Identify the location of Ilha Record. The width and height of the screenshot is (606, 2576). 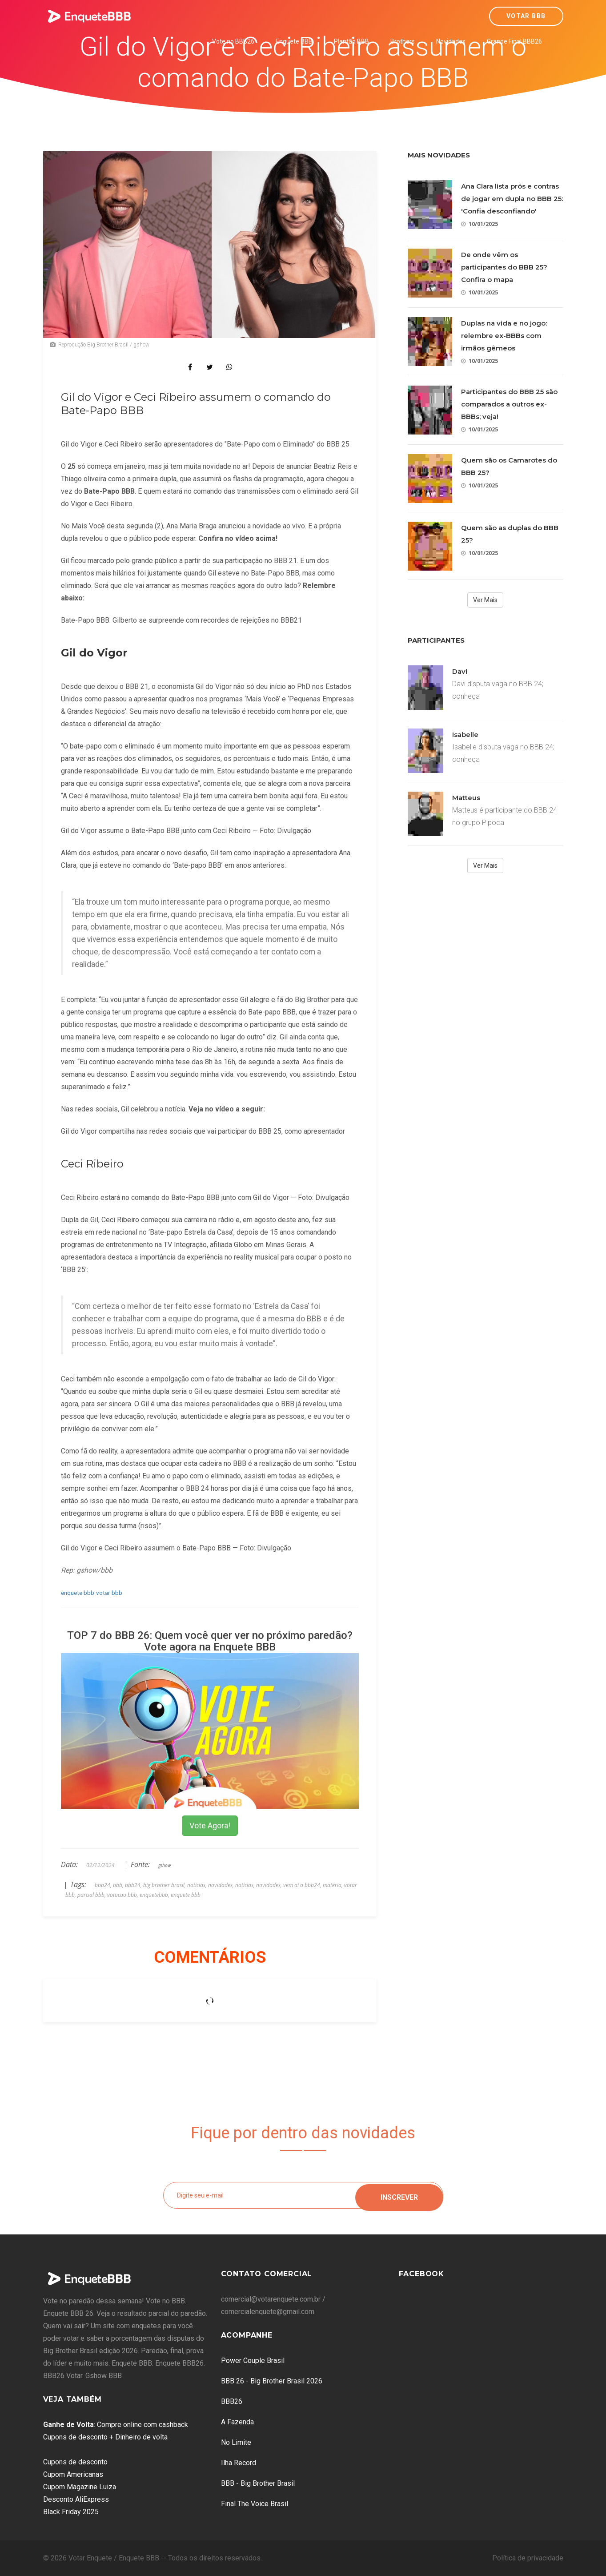
(238, 2463).